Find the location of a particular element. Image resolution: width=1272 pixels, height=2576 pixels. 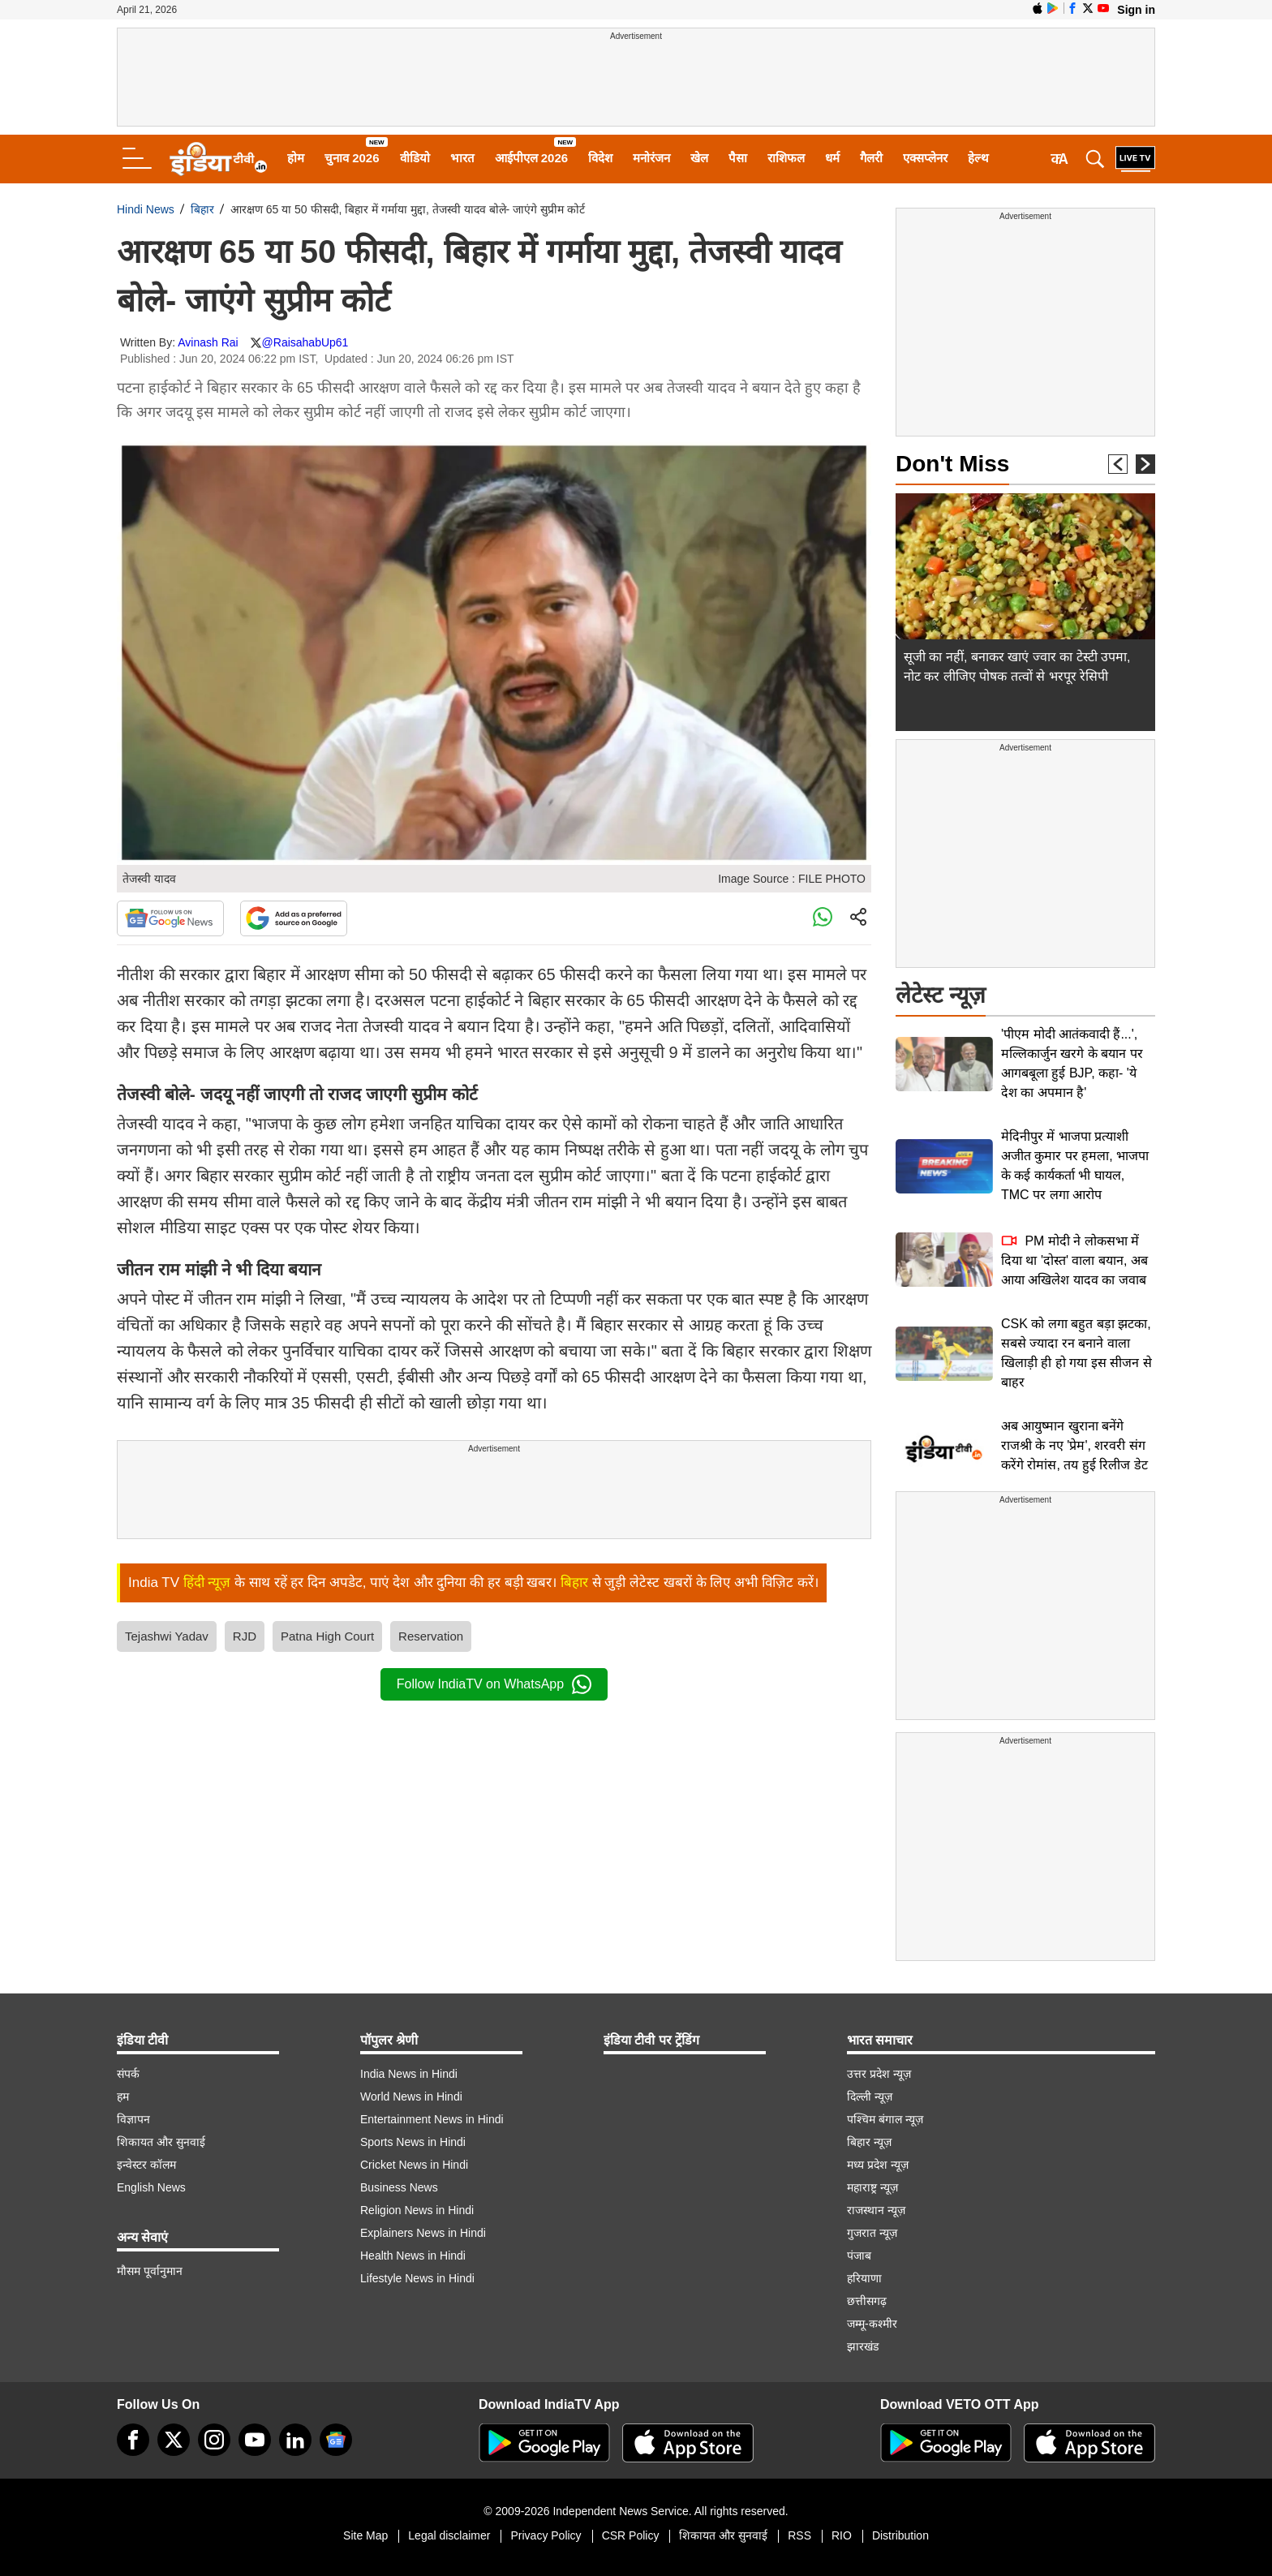

झारखंड is located at coordinates (863, 2346).